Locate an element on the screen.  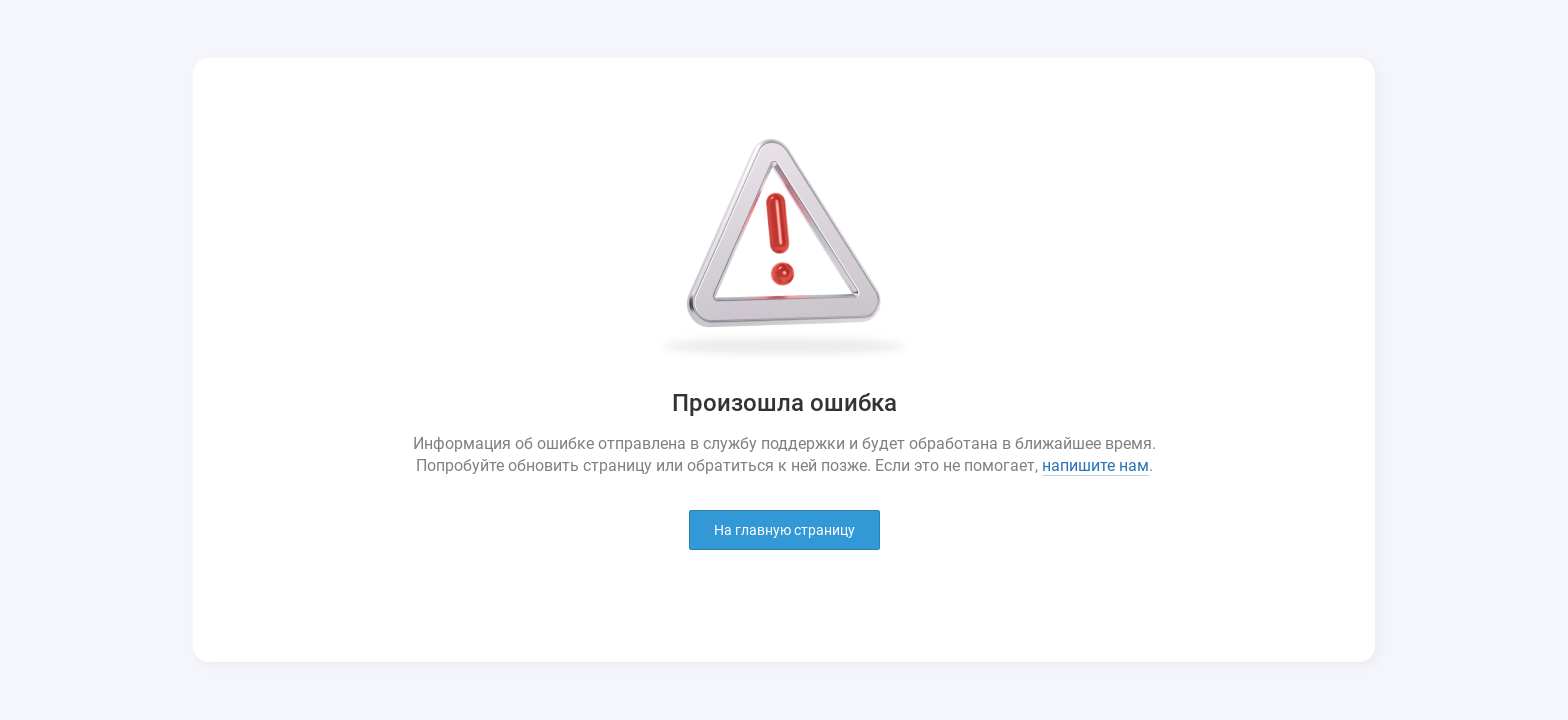
напишите нам is located at coordinates (1095, 465).